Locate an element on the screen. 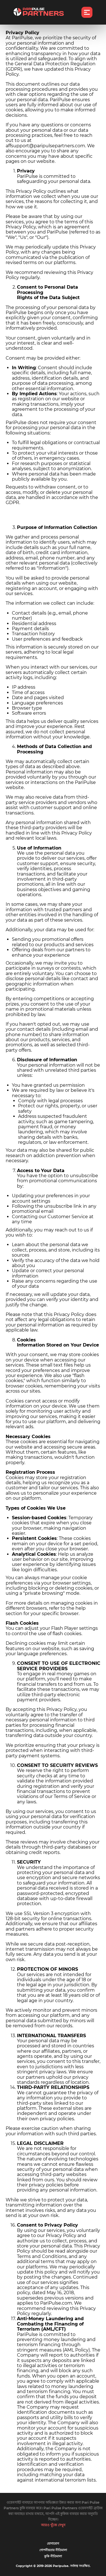  কুকি নীতিমালা is located at coordinates (53, 2556).